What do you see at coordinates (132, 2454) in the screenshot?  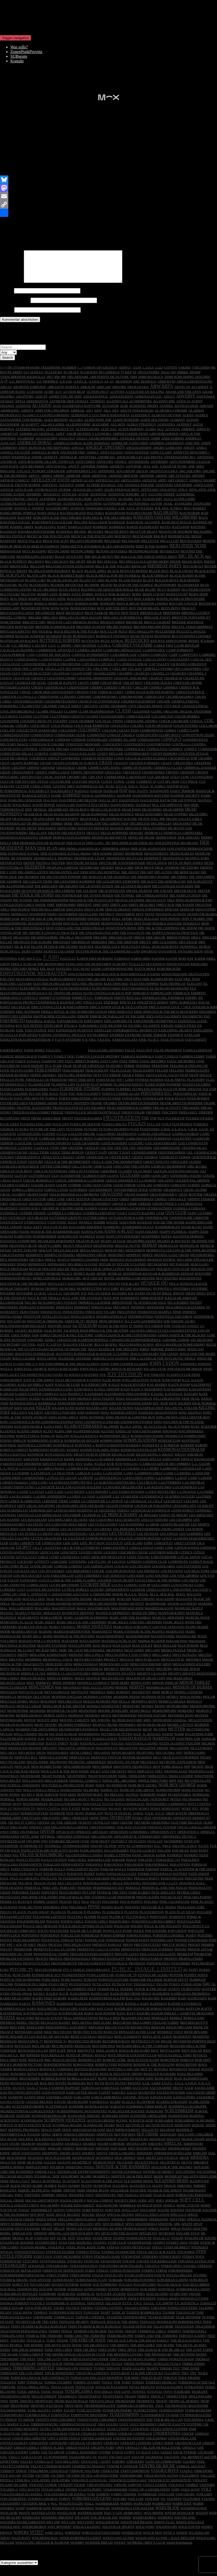 I see `URINALS` at bounding box center [132, 2454].